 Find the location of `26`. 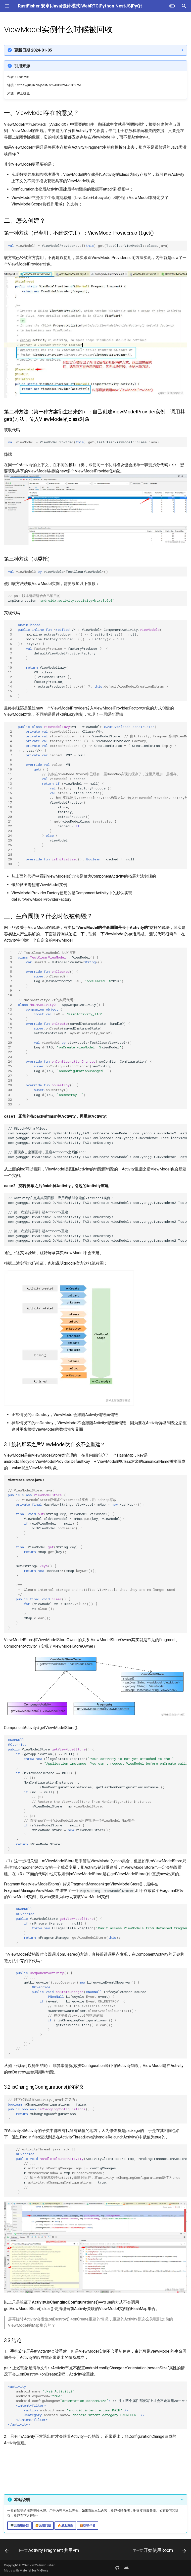

26 is located at coordinates (10, 845).